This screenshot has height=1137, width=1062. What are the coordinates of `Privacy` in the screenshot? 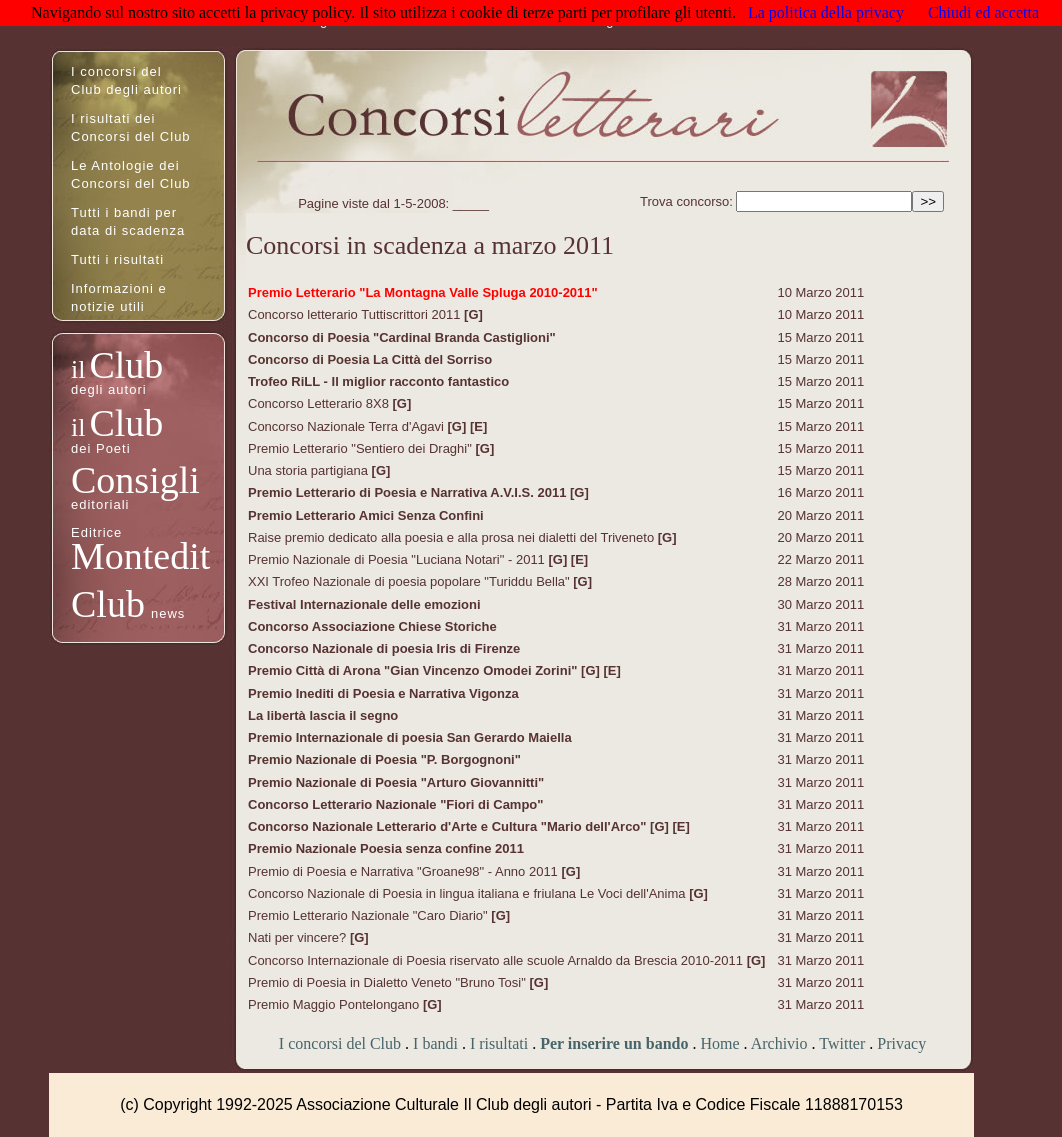 It's located at (901, 1043).